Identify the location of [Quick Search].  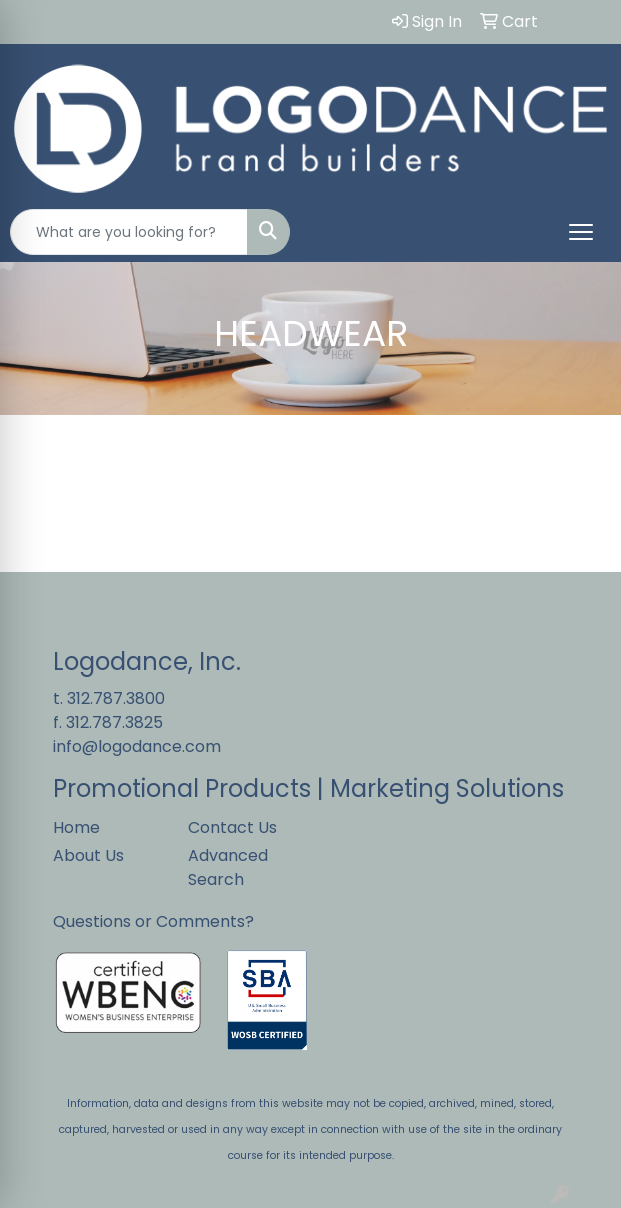
(129, 232).